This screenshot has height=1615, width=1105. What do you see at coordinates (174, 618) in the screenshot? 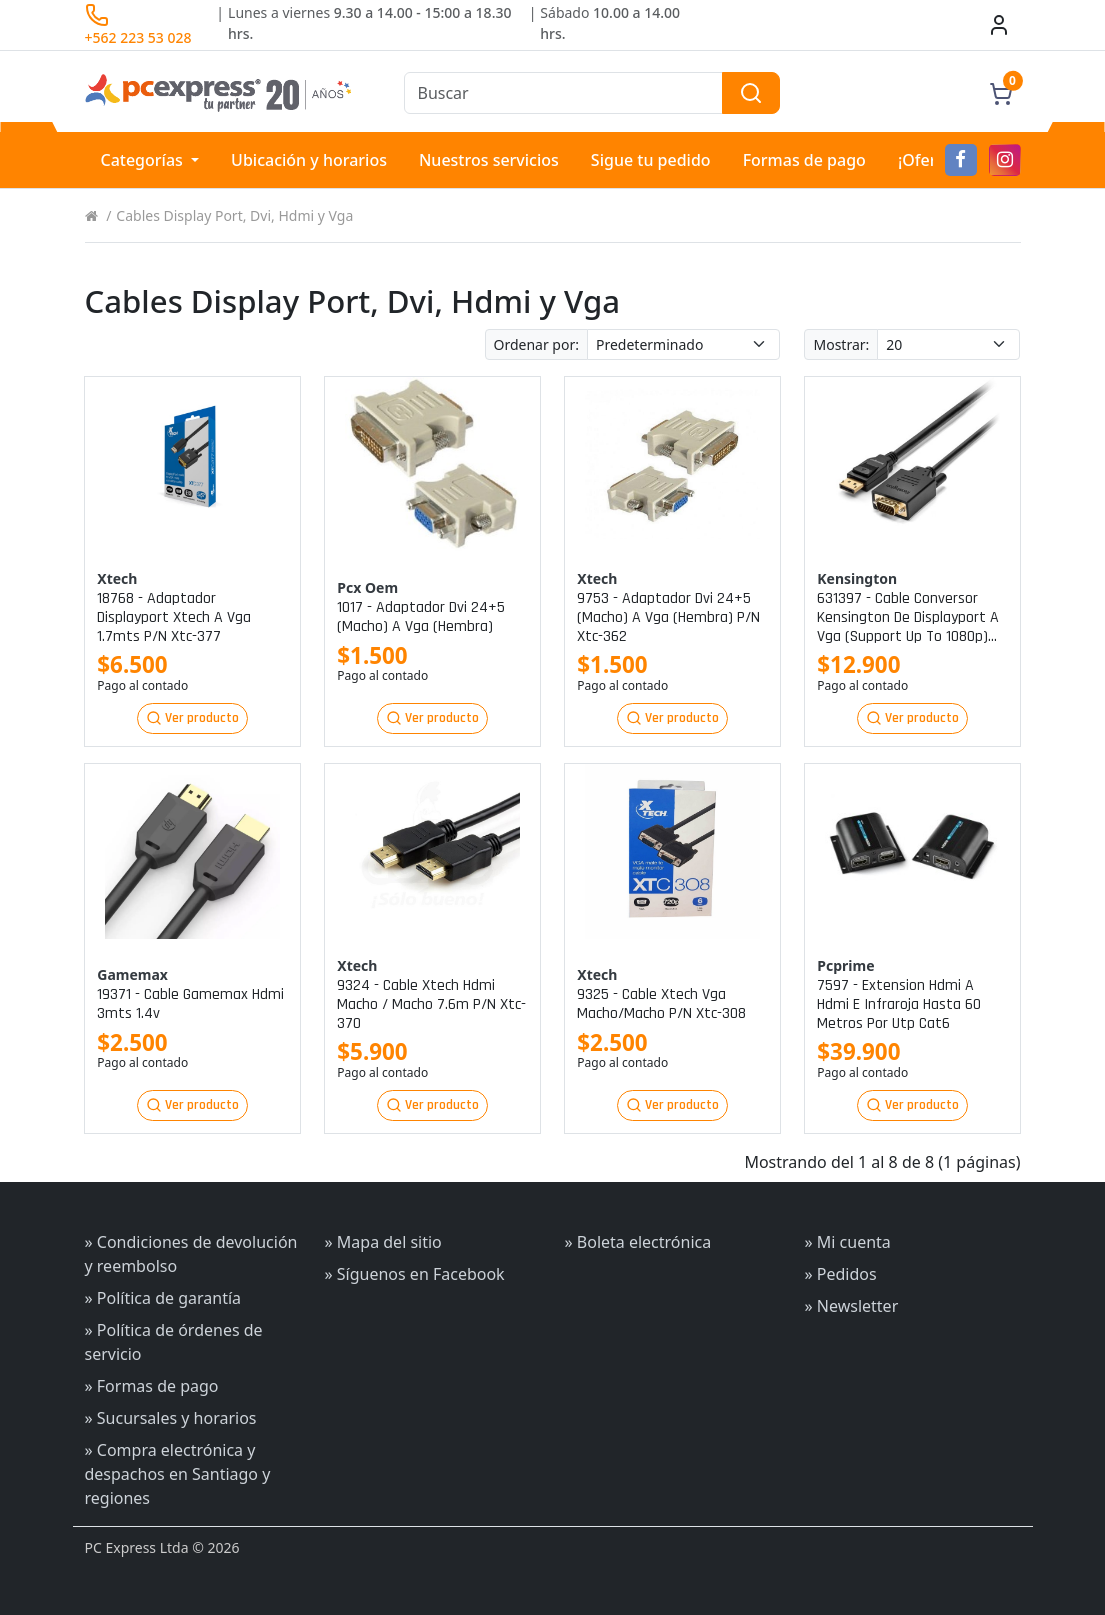
I see `18768 - adaptador displayport xtech a vga 1.7mts p/n xtc-377` at bounding box center [174, 618].